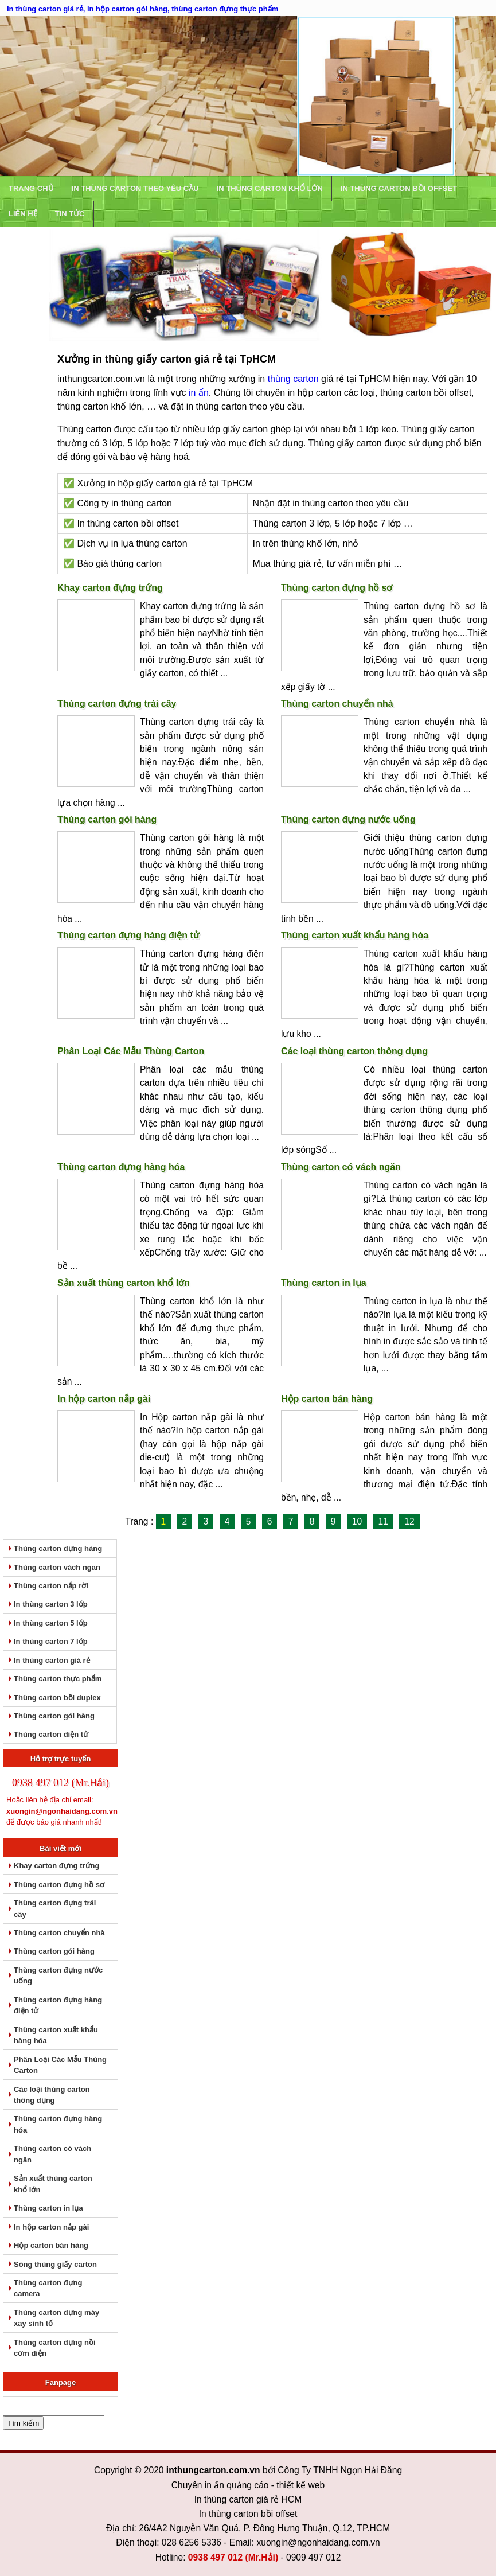 The height and width of the screenshot is (2576, 496). I want to click on In thùng carton 7 lớp, so click(51, 1639).